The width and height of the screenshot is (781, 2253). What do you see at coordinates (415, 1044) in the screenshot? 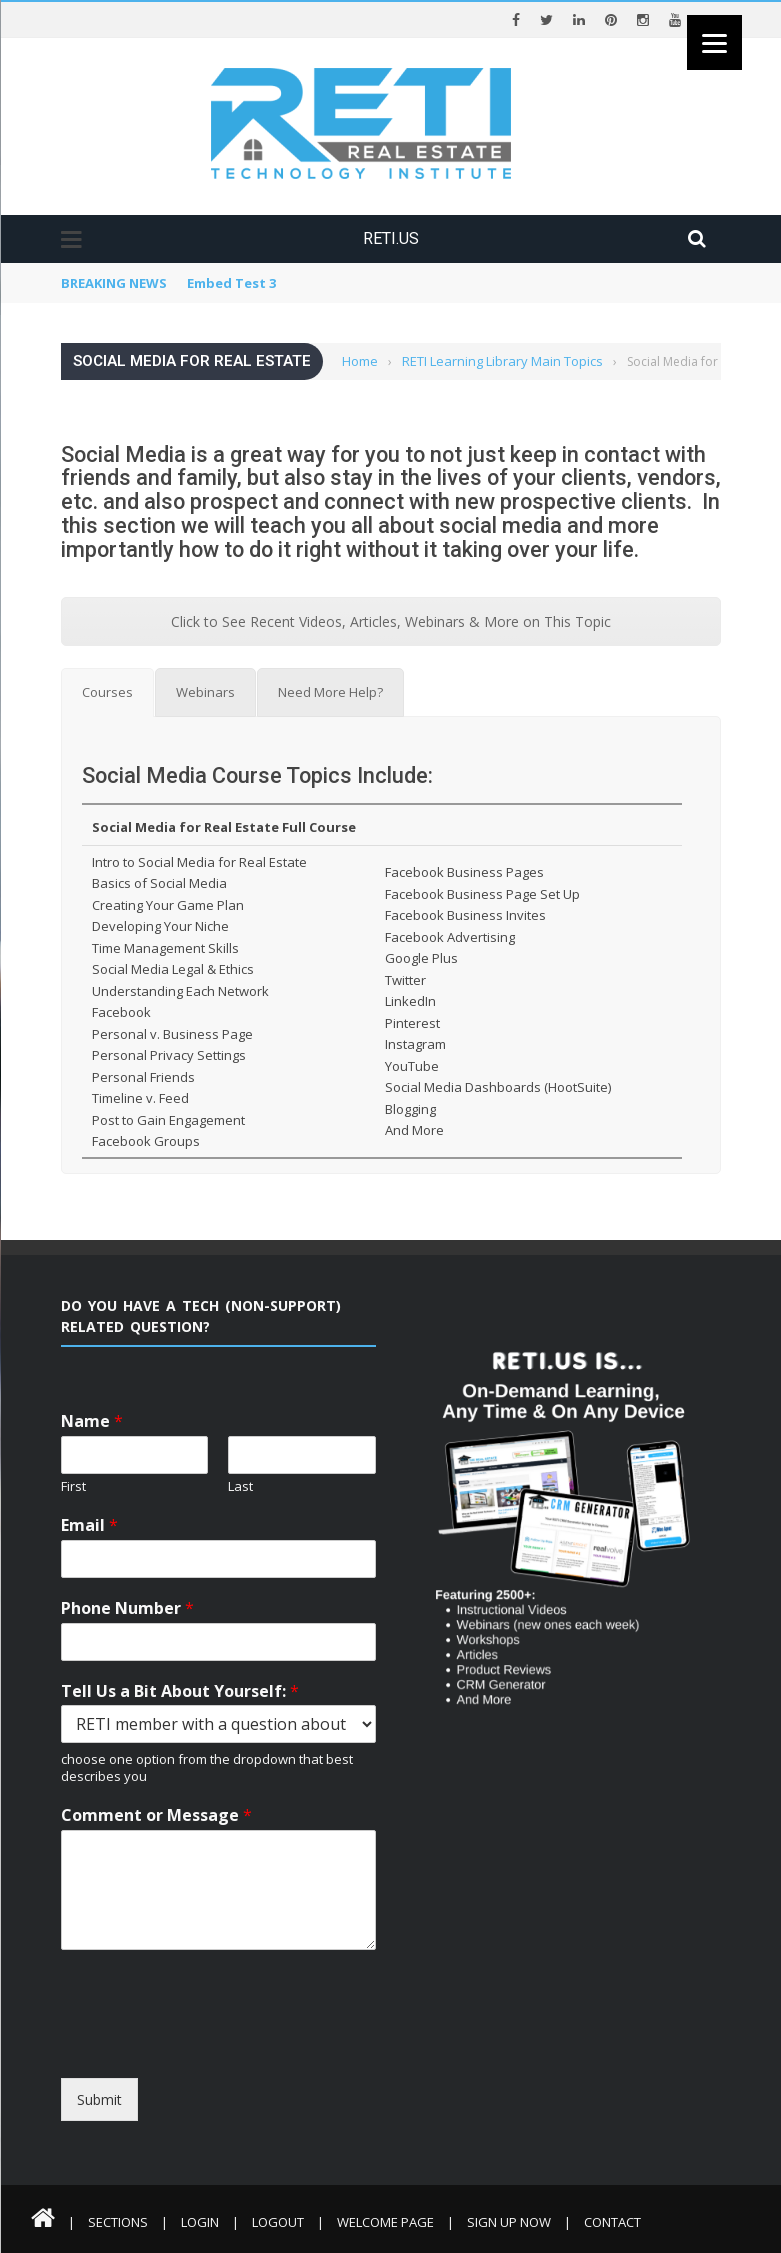
I see `Instagram` at bounding box center [415, 1044].